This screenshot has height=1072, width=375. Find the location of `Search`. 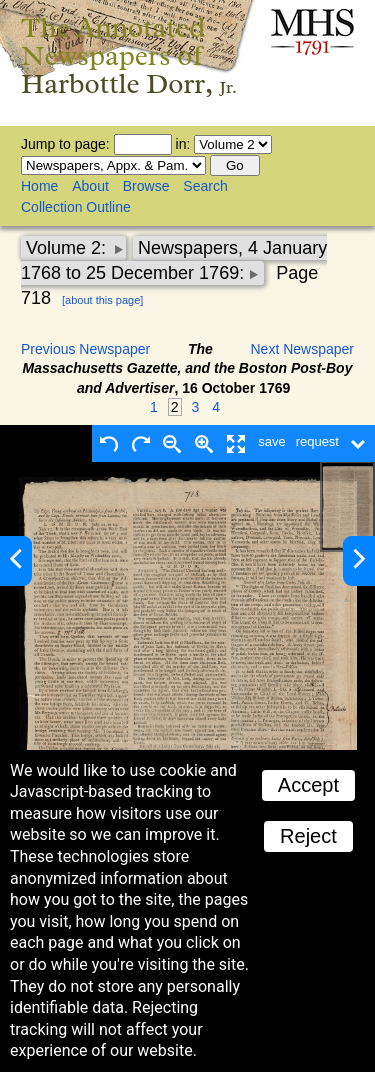

Search is located at coordinates (205, 186).